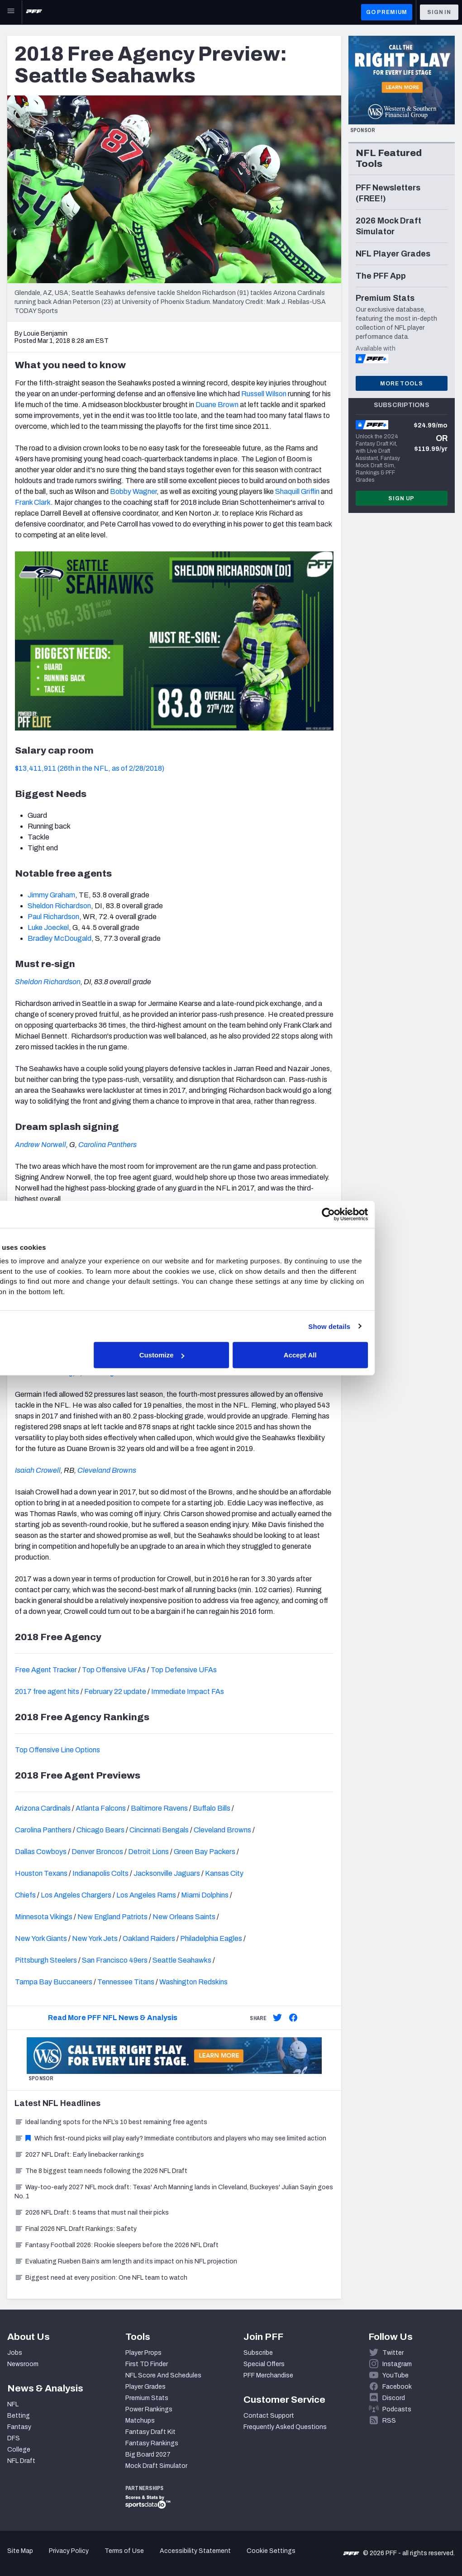 This screenshot has width=462, height=2576. What do you see at coordinates (59, 938) in the screenshot?
I see `Bradley McDougald` at bounding box center [59, 938].